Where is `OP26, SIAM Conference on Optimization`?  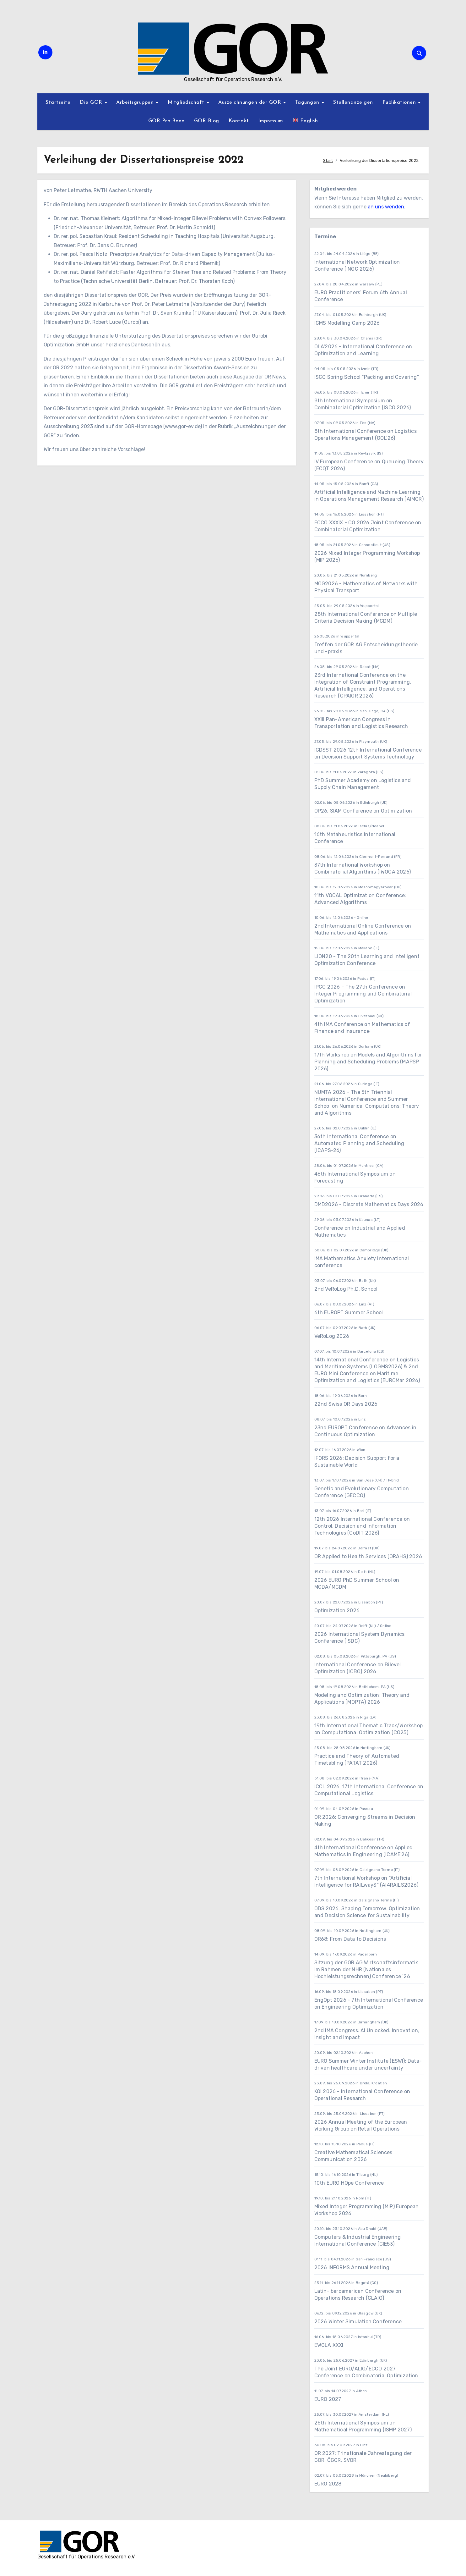
OP26, SIAM Conference on Optimization is located at coordinates (363, 811).